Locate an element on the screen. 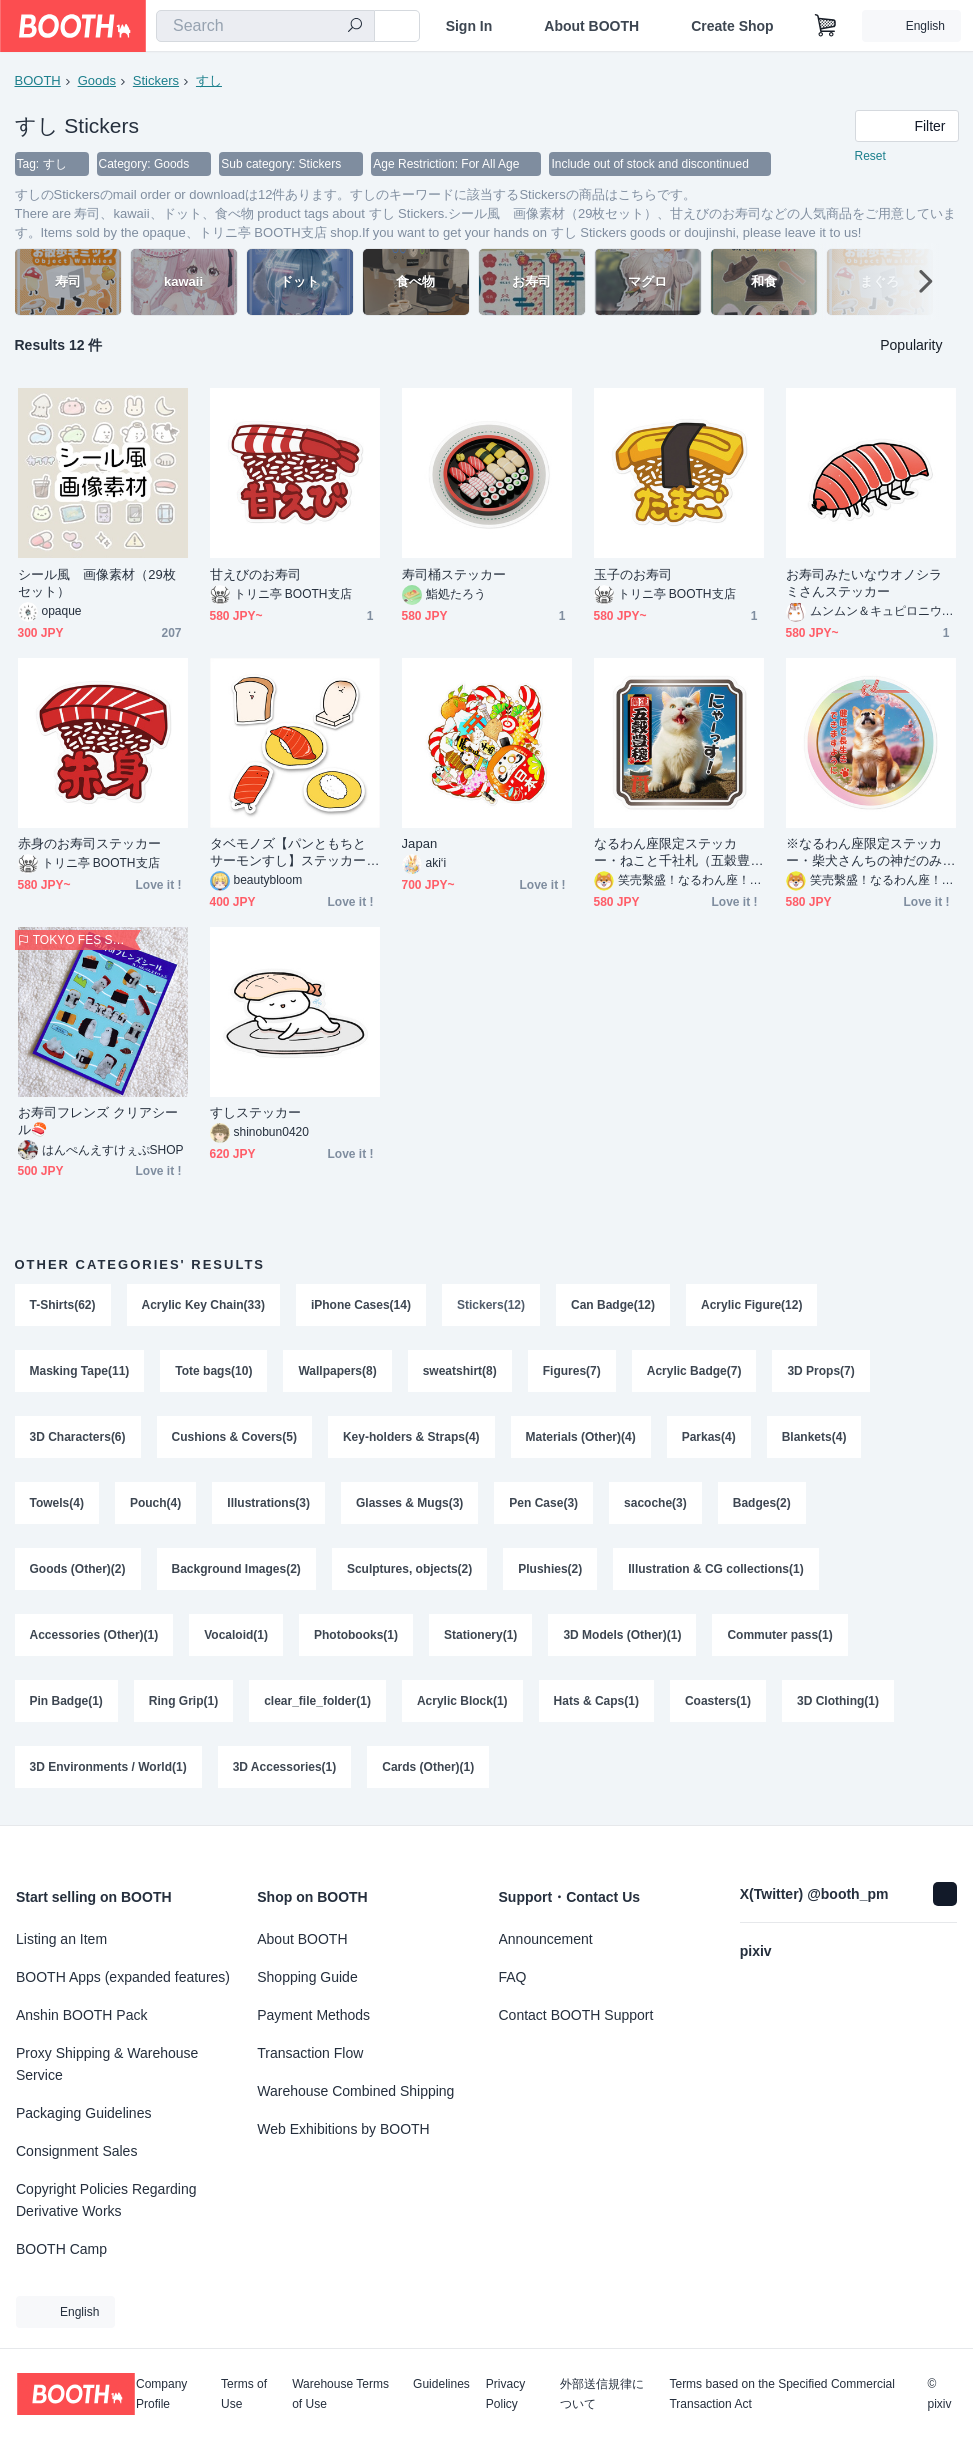 The image size is (973, 2439). Wallpapers(8) is located at coordinates (337, 1371).